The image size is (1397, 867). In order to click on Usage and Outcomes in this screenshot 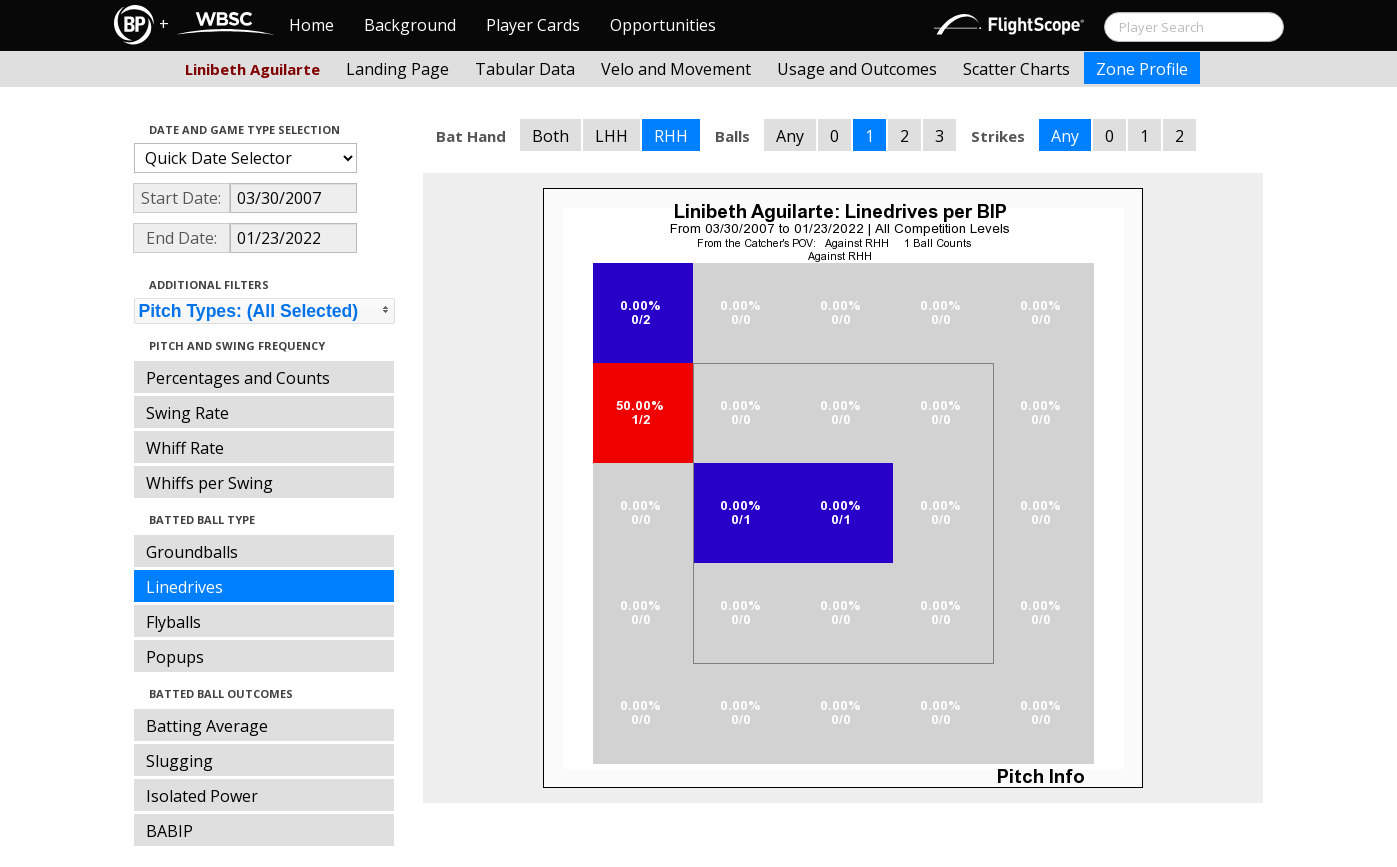, I will do `click(857, 69)`.